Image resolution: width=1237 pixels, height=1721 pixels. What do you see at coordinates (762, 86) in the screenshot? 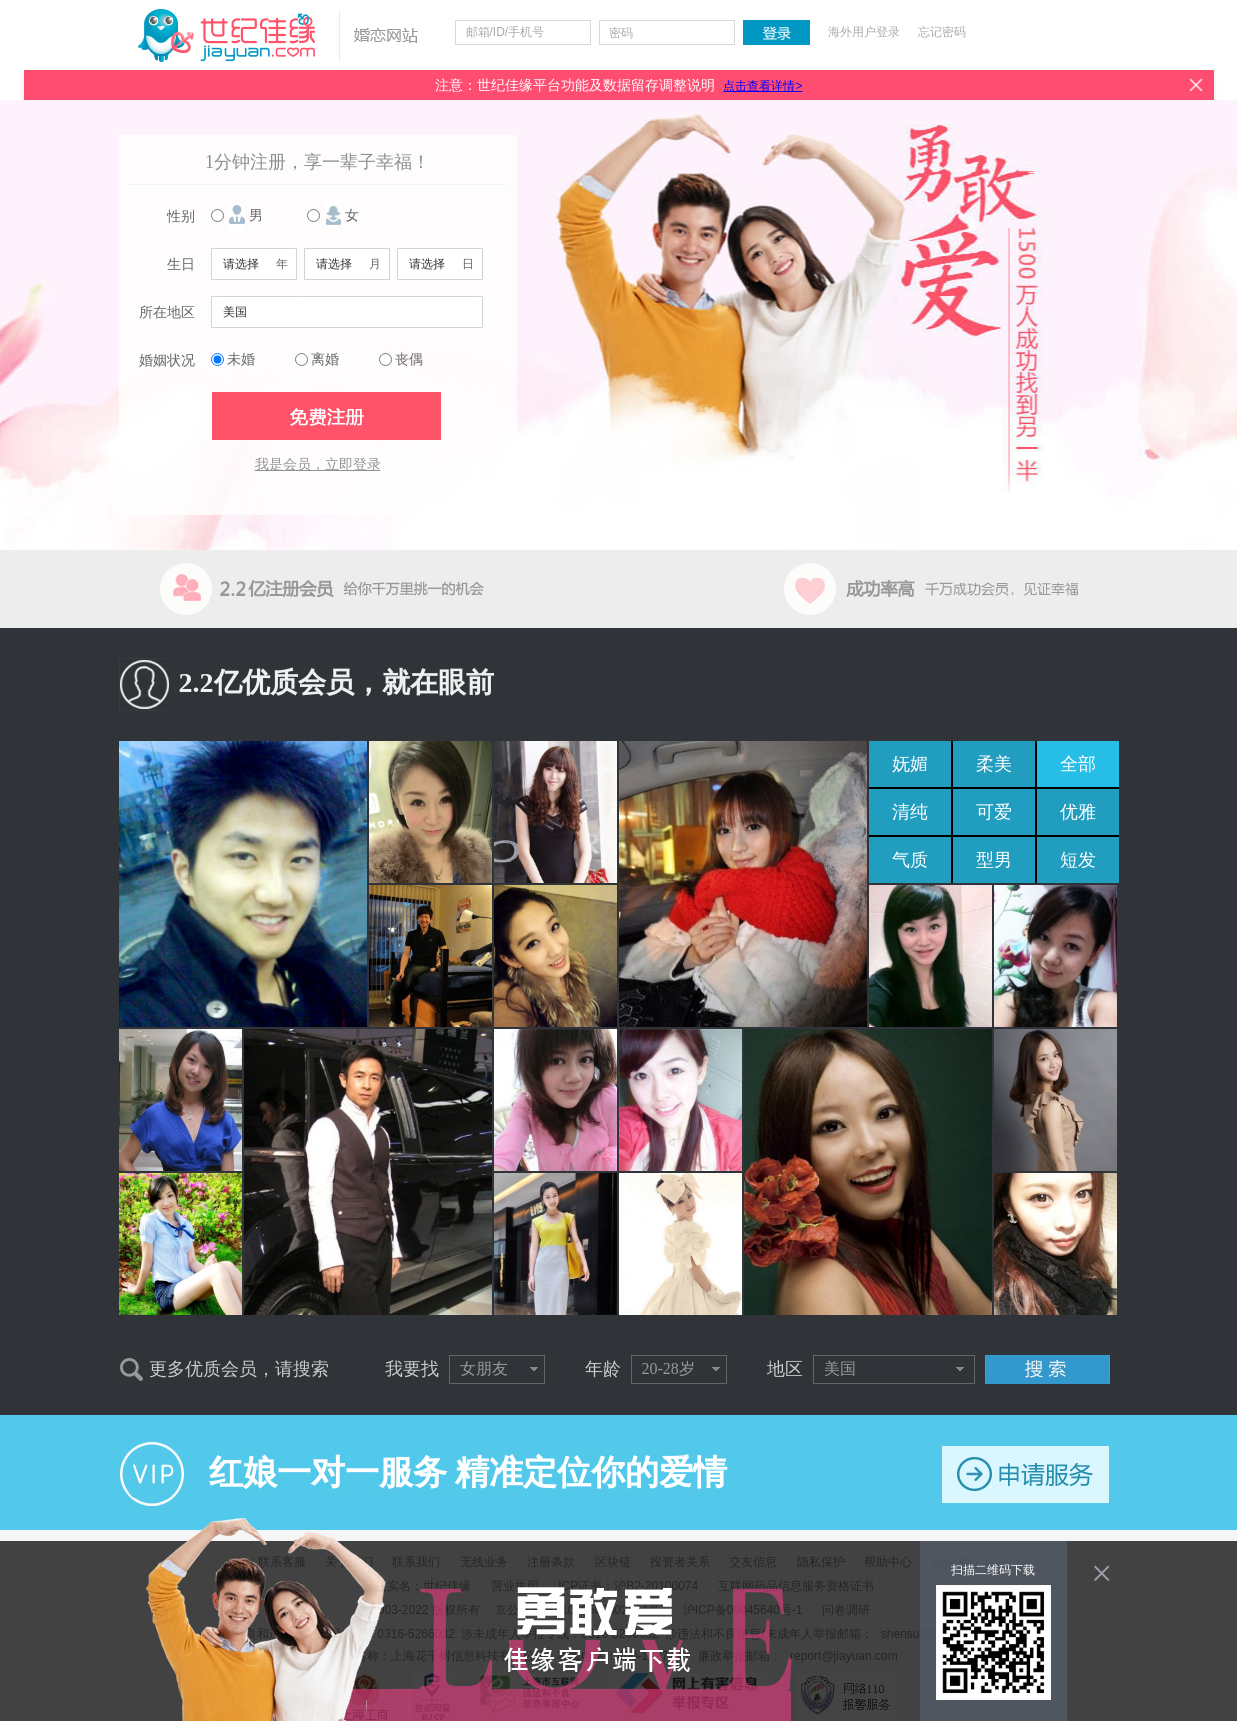
I see `点击查看详情>` at bounding box center [762, 86].